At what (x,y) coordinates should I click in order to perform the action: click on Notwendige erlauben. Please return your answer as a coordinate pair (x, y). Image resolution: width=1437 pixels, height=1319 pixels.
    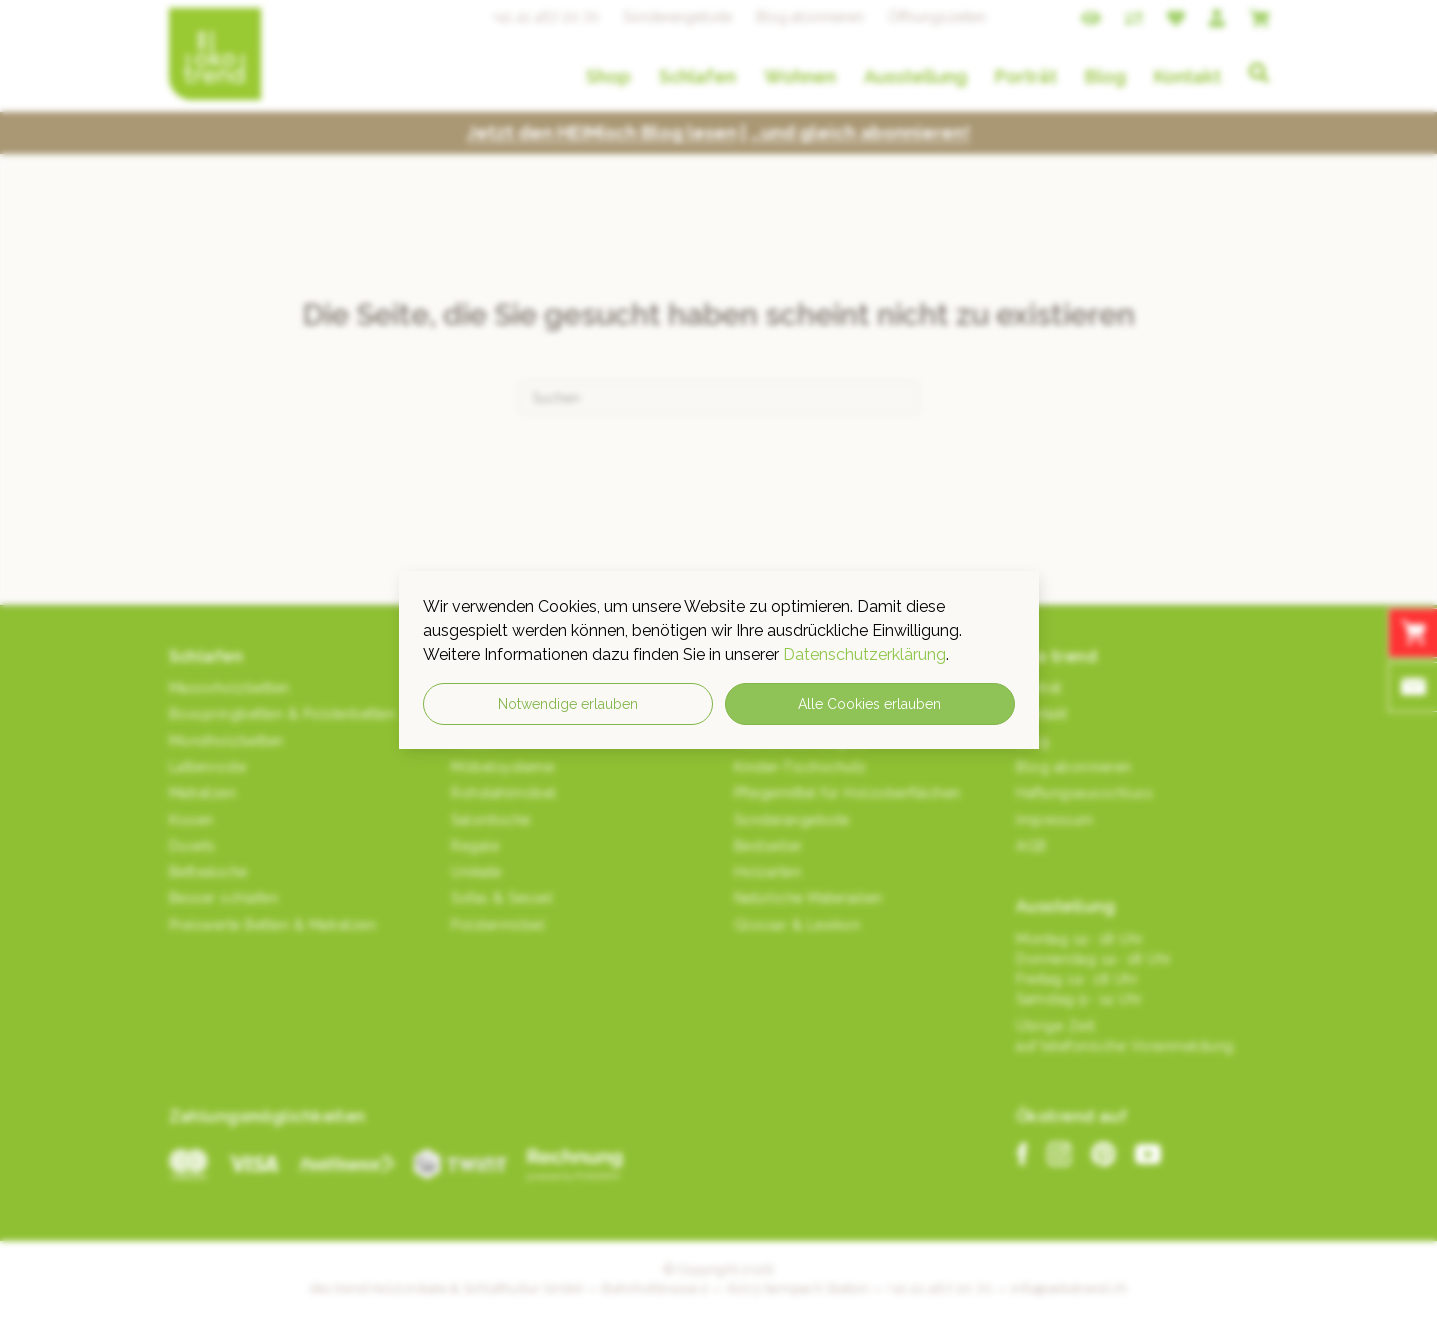
    Looking at the image, I should click on (568, 704).